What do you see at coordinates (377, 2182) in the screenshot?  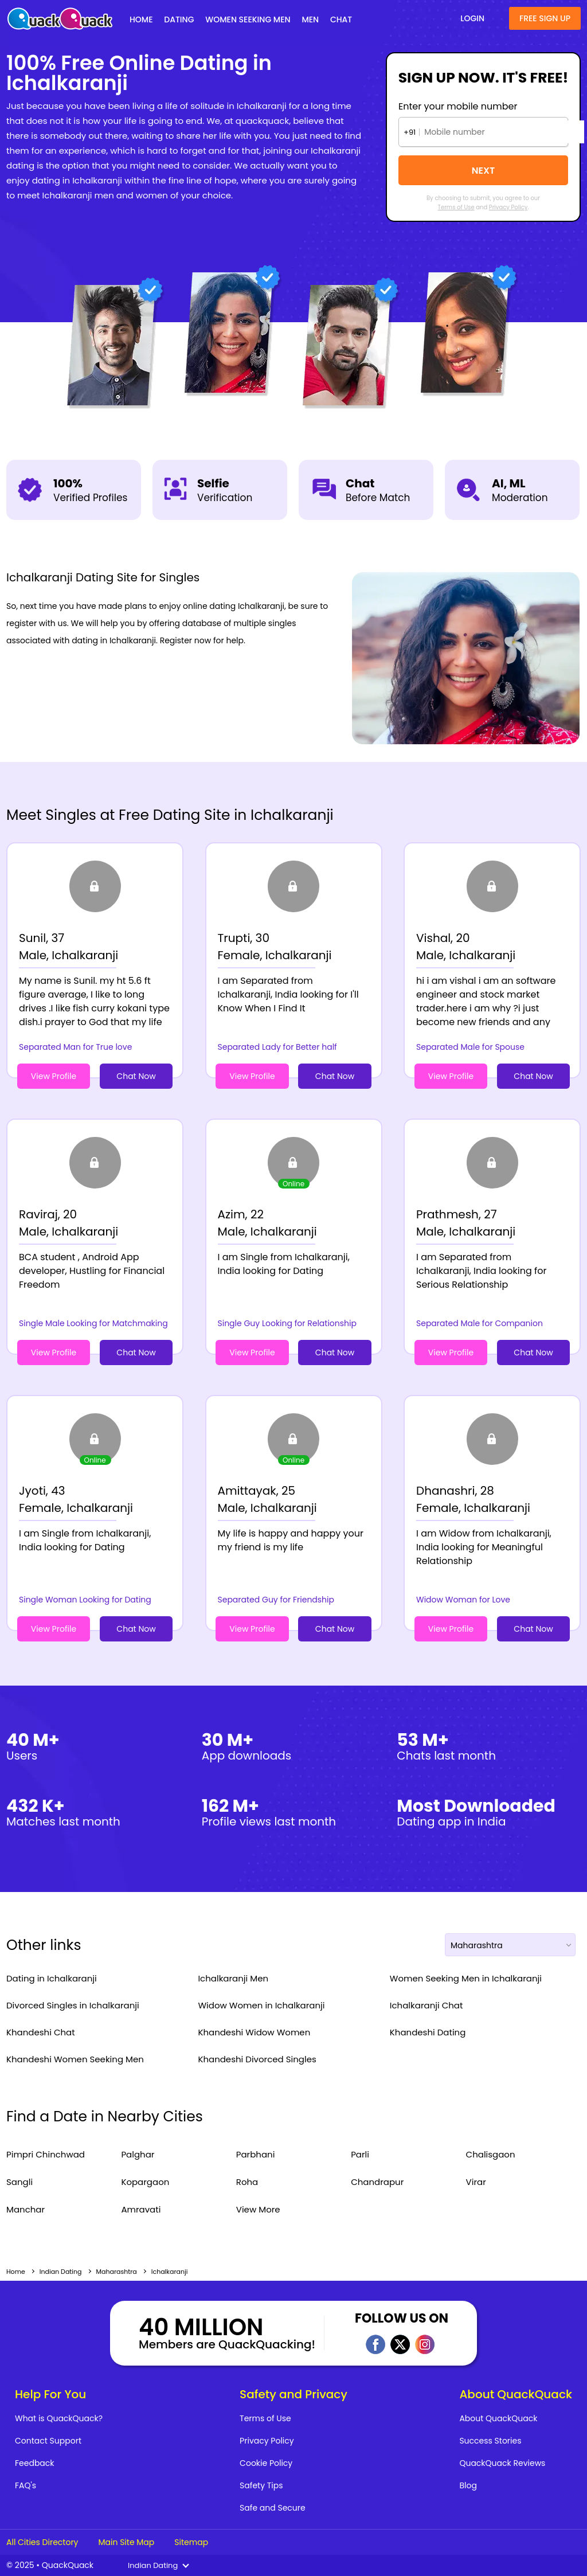 I see `Chandrapur` at bounding box center [377, 2182].